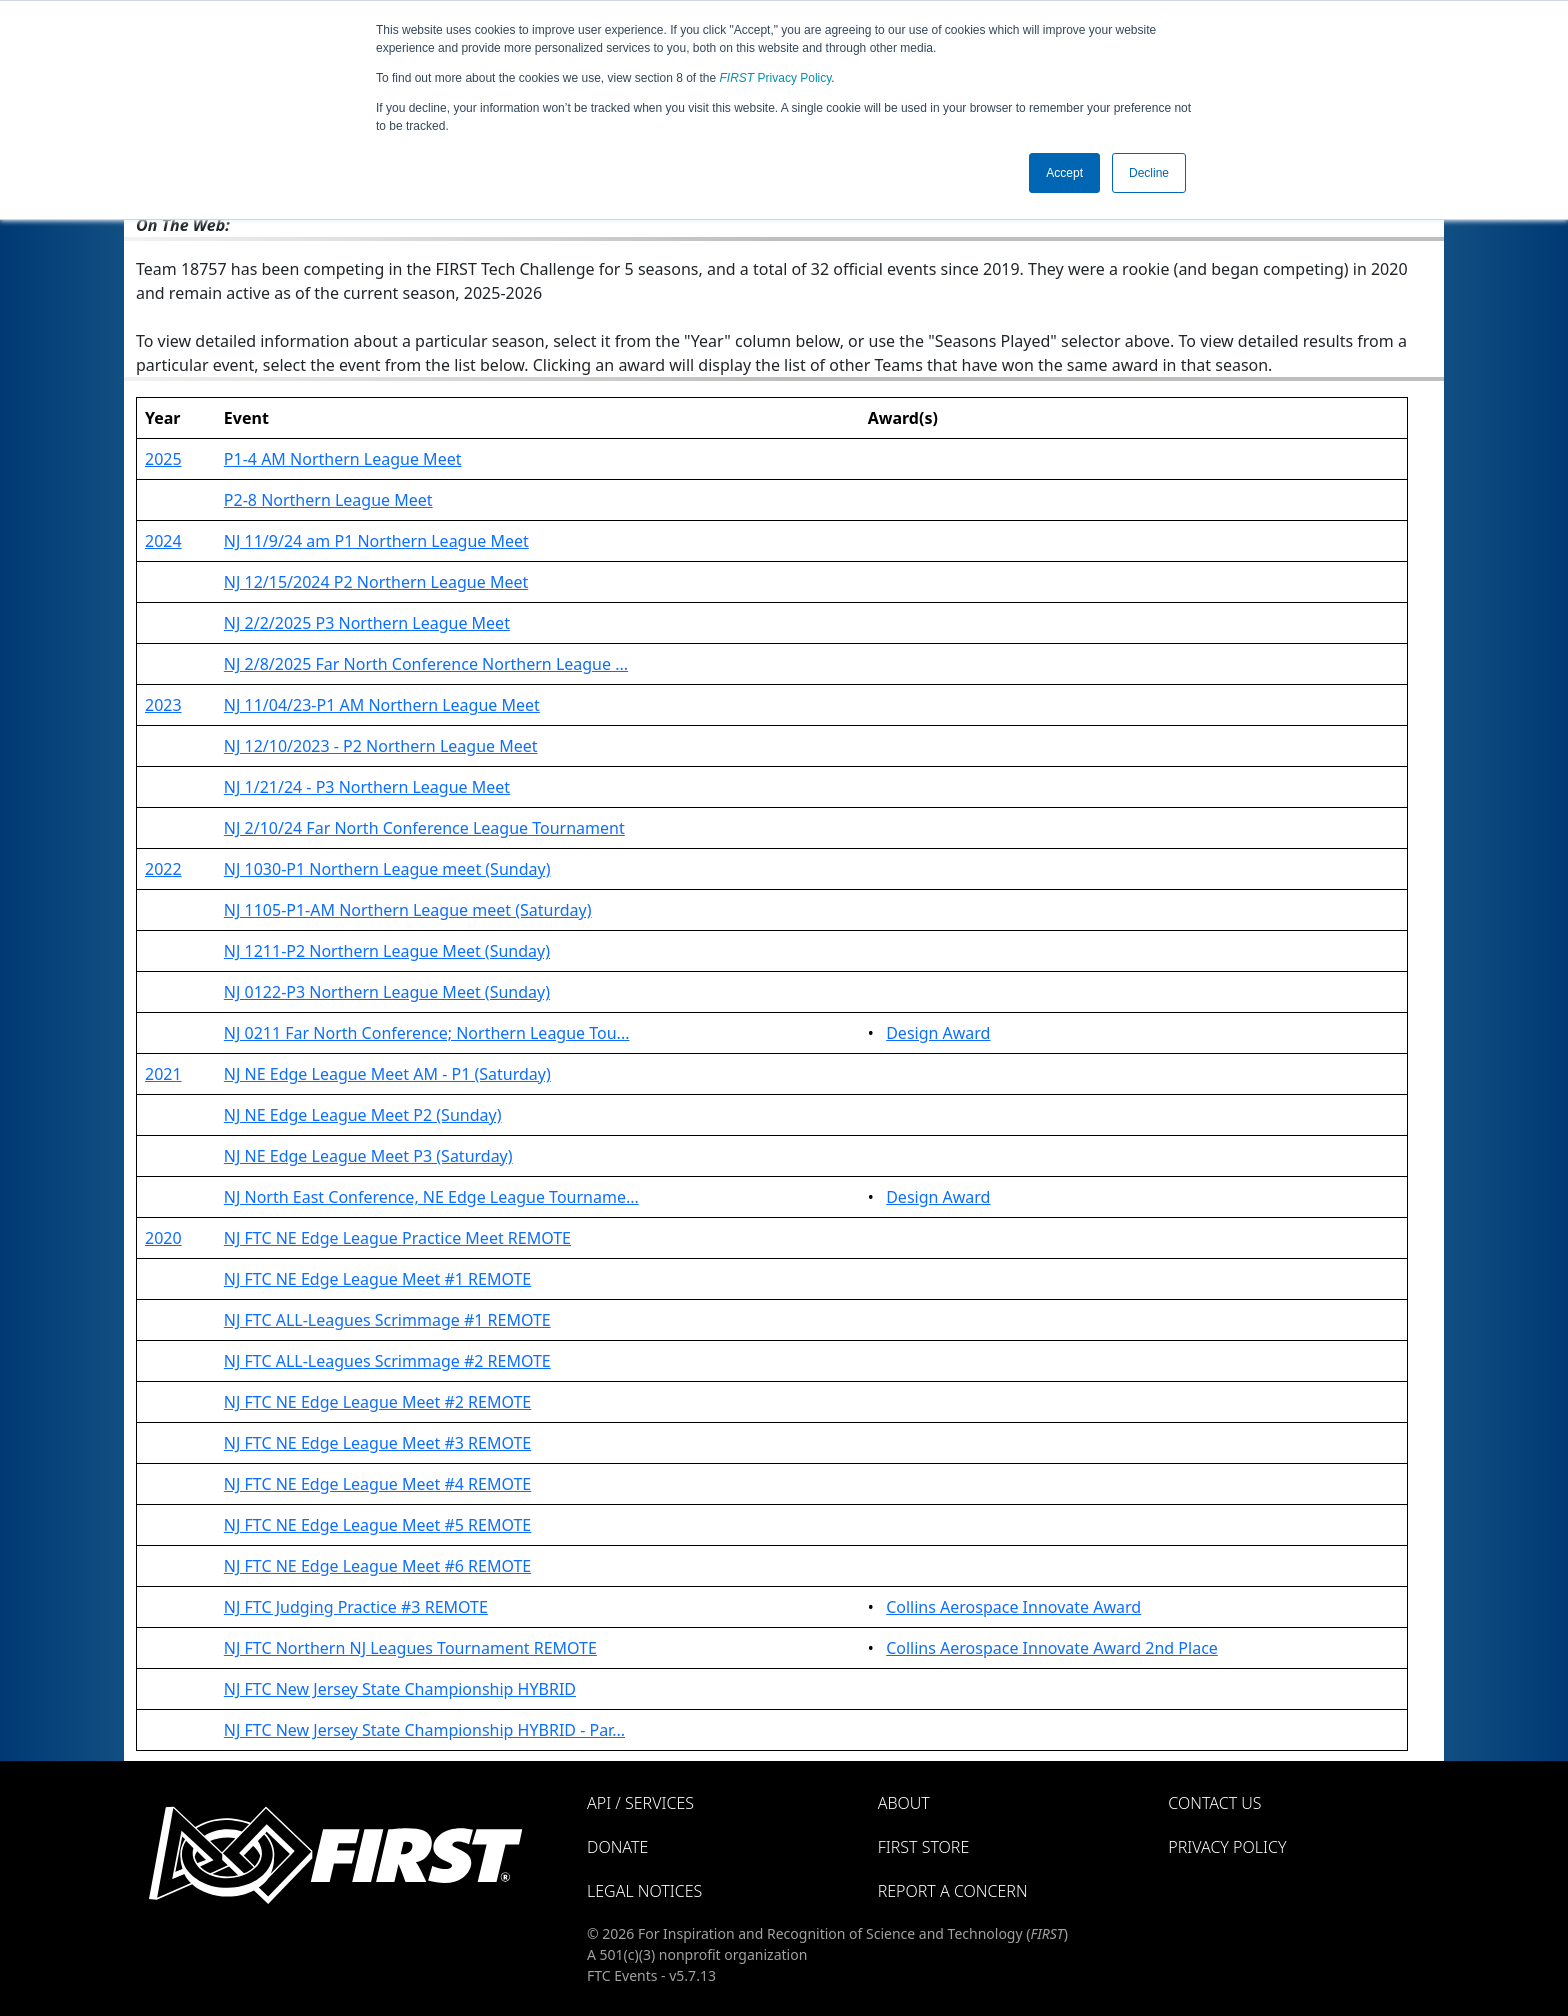 The height and width of the screenshot is (2016, 1568). What do you see at coordinates (377, 1484) in the screenshot?
I see `NJ FTC NE Edge League Meet #4 REMOTE` at bounding box center [377, 1484].